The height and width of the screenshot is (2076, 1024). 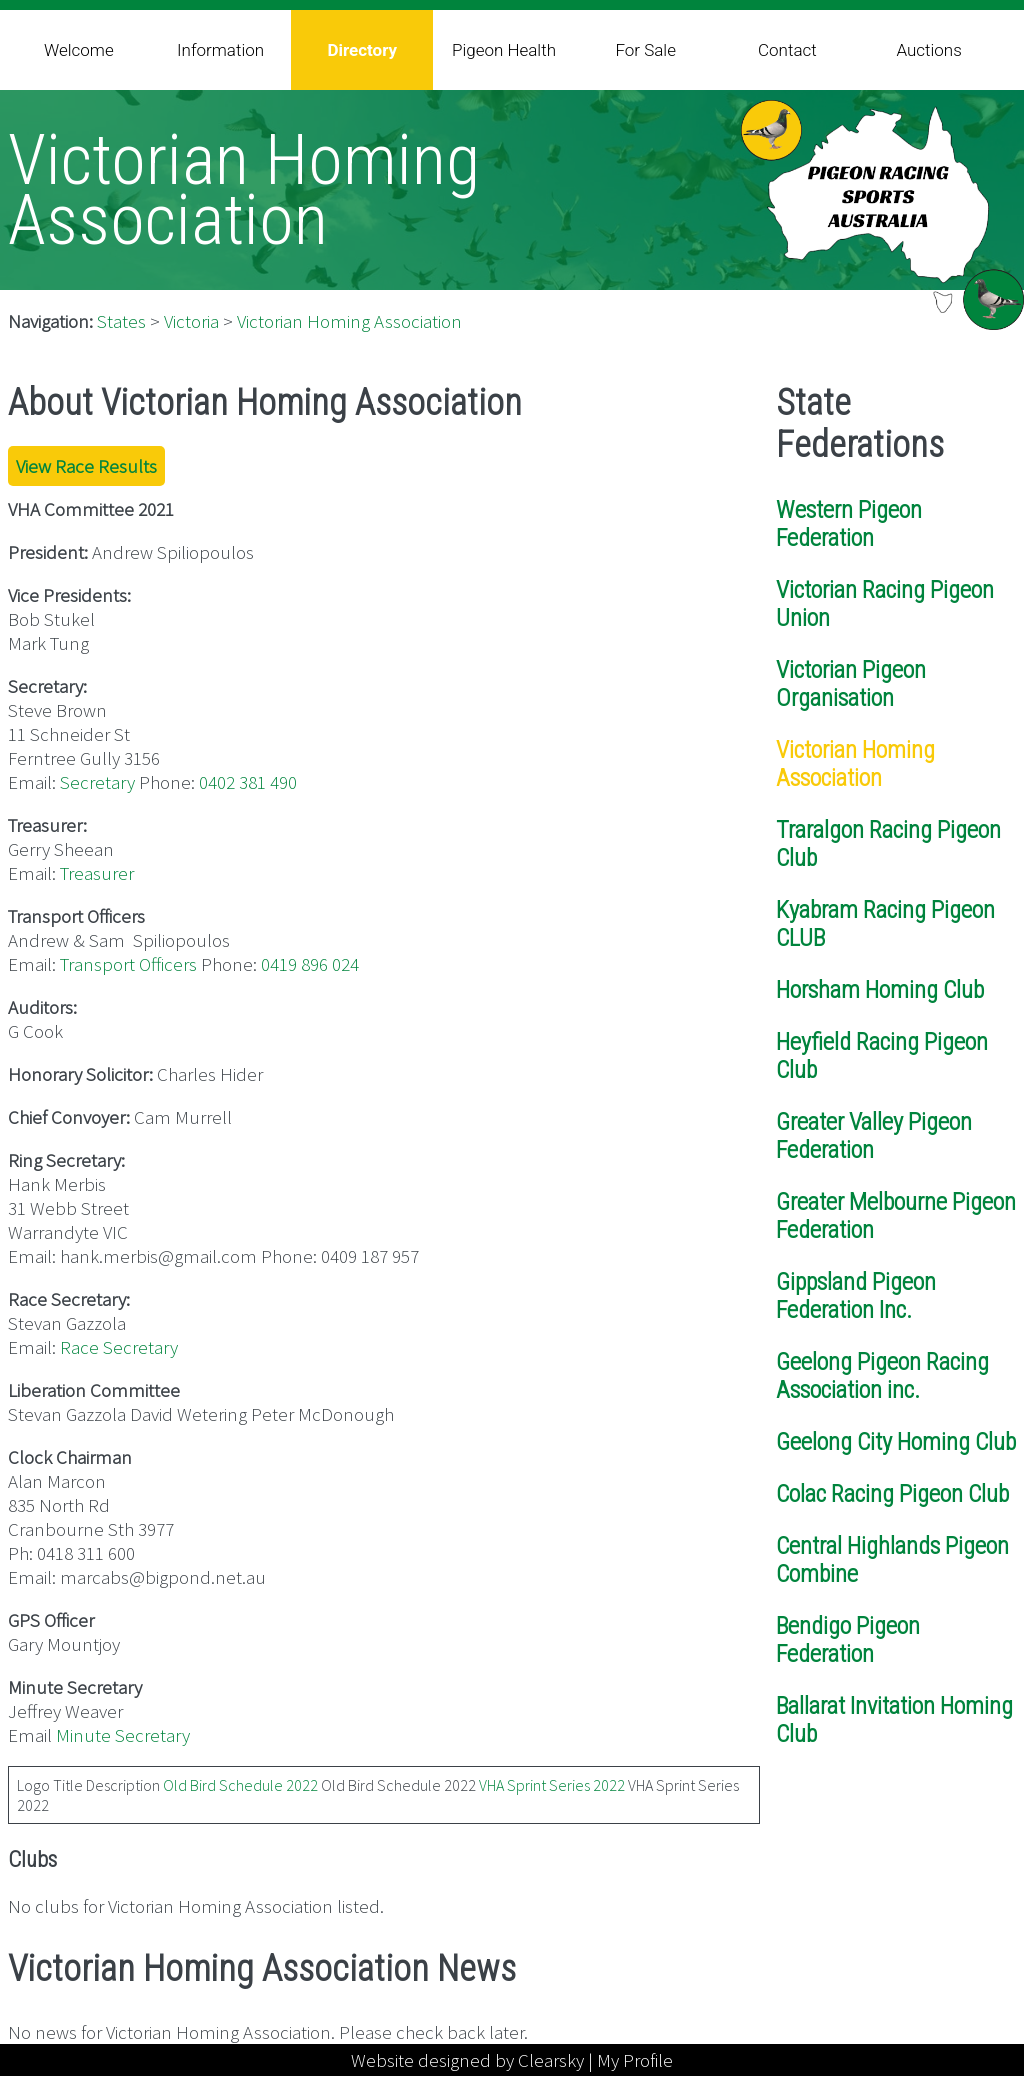 I want to click on Treasurer, so click(x=97, y=873).